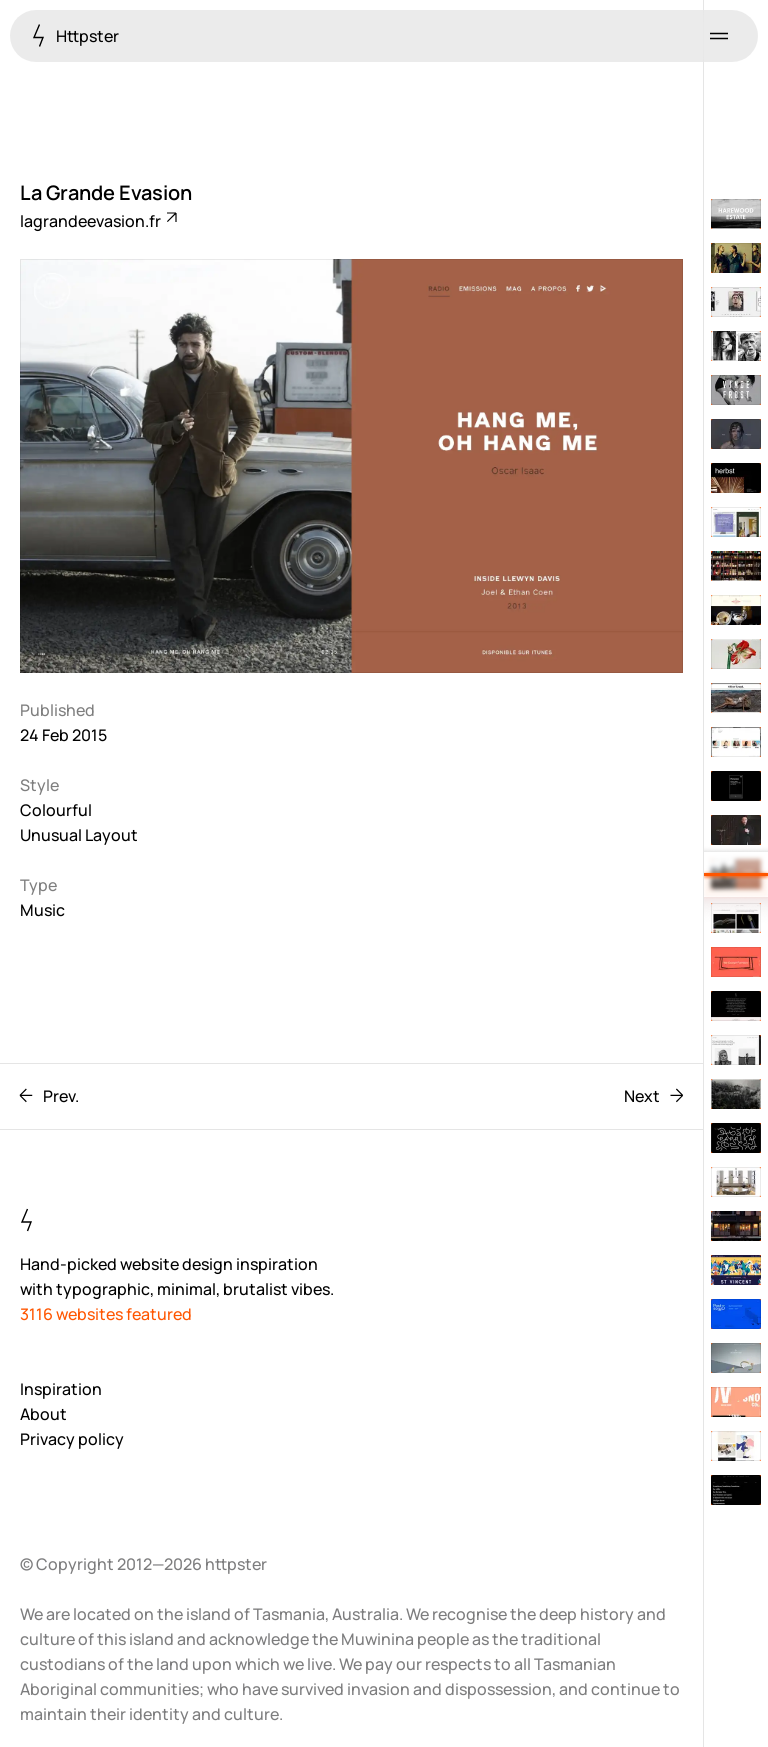  What do you see at coordinates (72, 1439) in the screenshot?
I see `Privacy policy` at bounding box center [72, 1439].